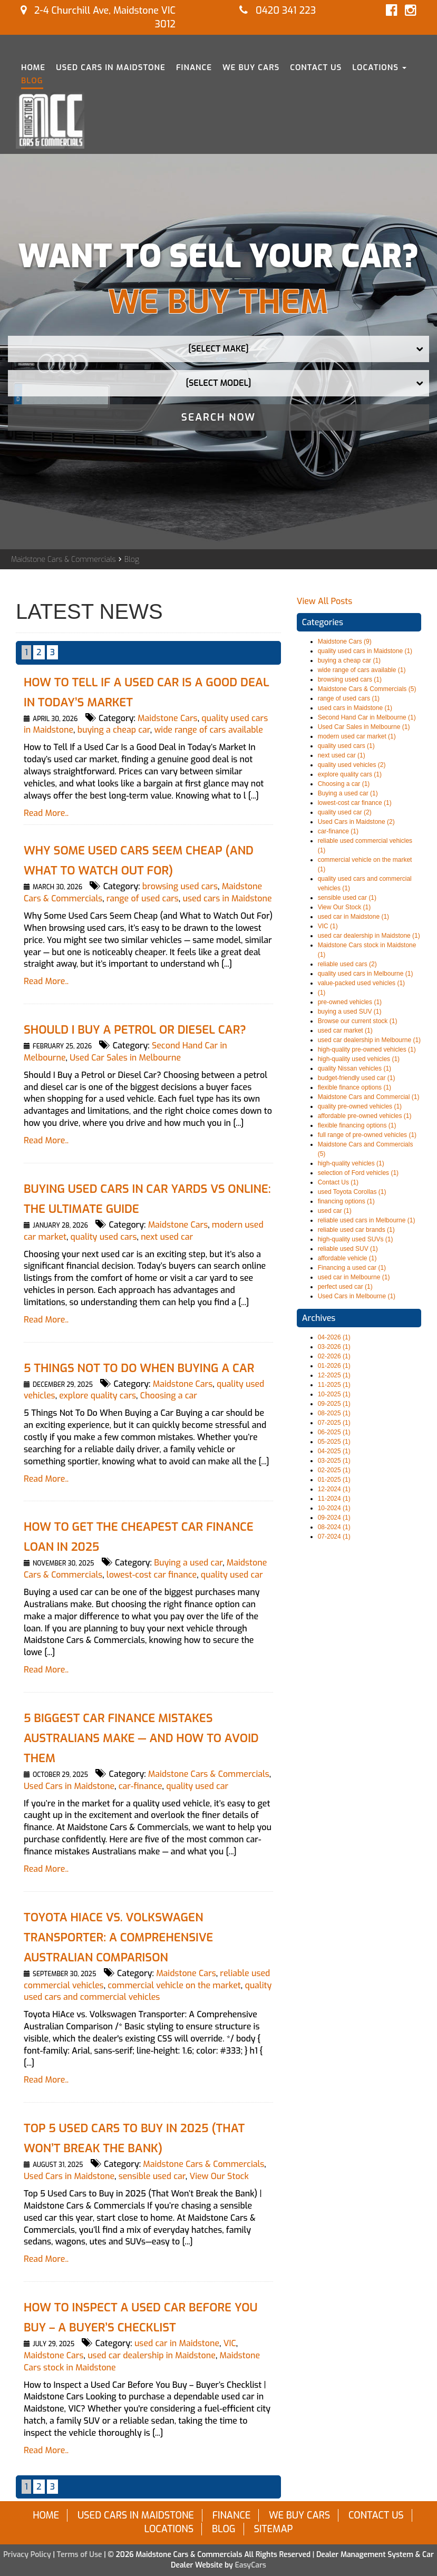 The height and width of the screenshot is (2576, 437). Describe the element at coordinates (142, 898) in the screenshot. I see `range of used cars` at that location.